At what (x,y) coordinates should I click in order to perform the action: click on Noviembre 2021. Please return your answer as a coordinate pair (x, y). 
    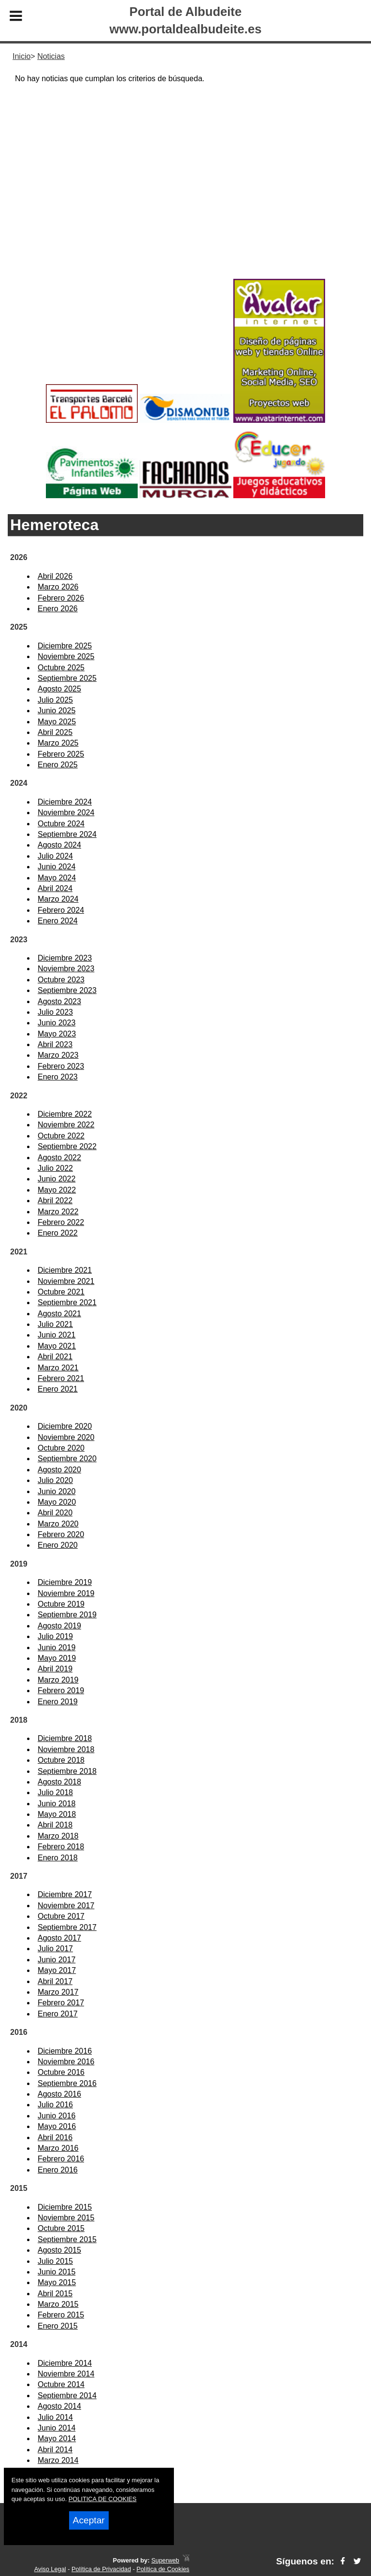
    Looking at the image, I should click on (66, 1281).